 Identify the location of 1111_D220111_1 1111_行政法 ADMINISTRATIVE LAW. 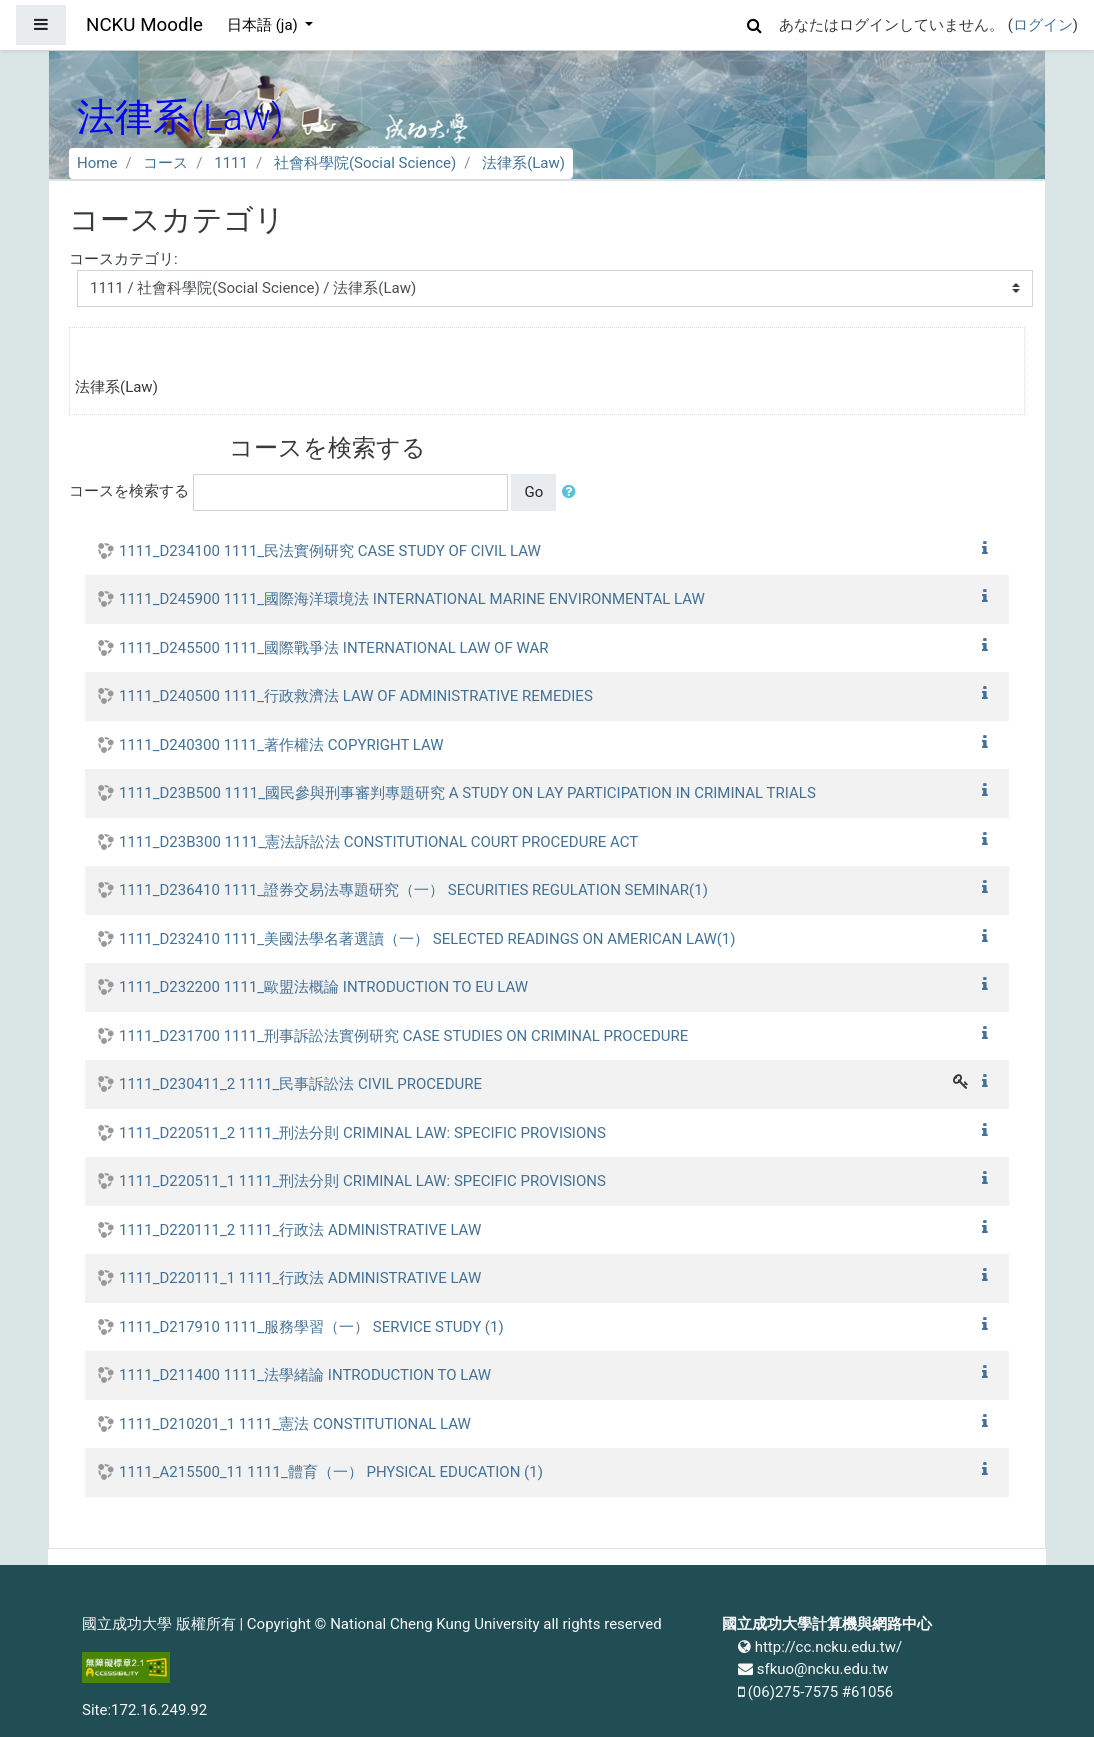
(300, 1278).